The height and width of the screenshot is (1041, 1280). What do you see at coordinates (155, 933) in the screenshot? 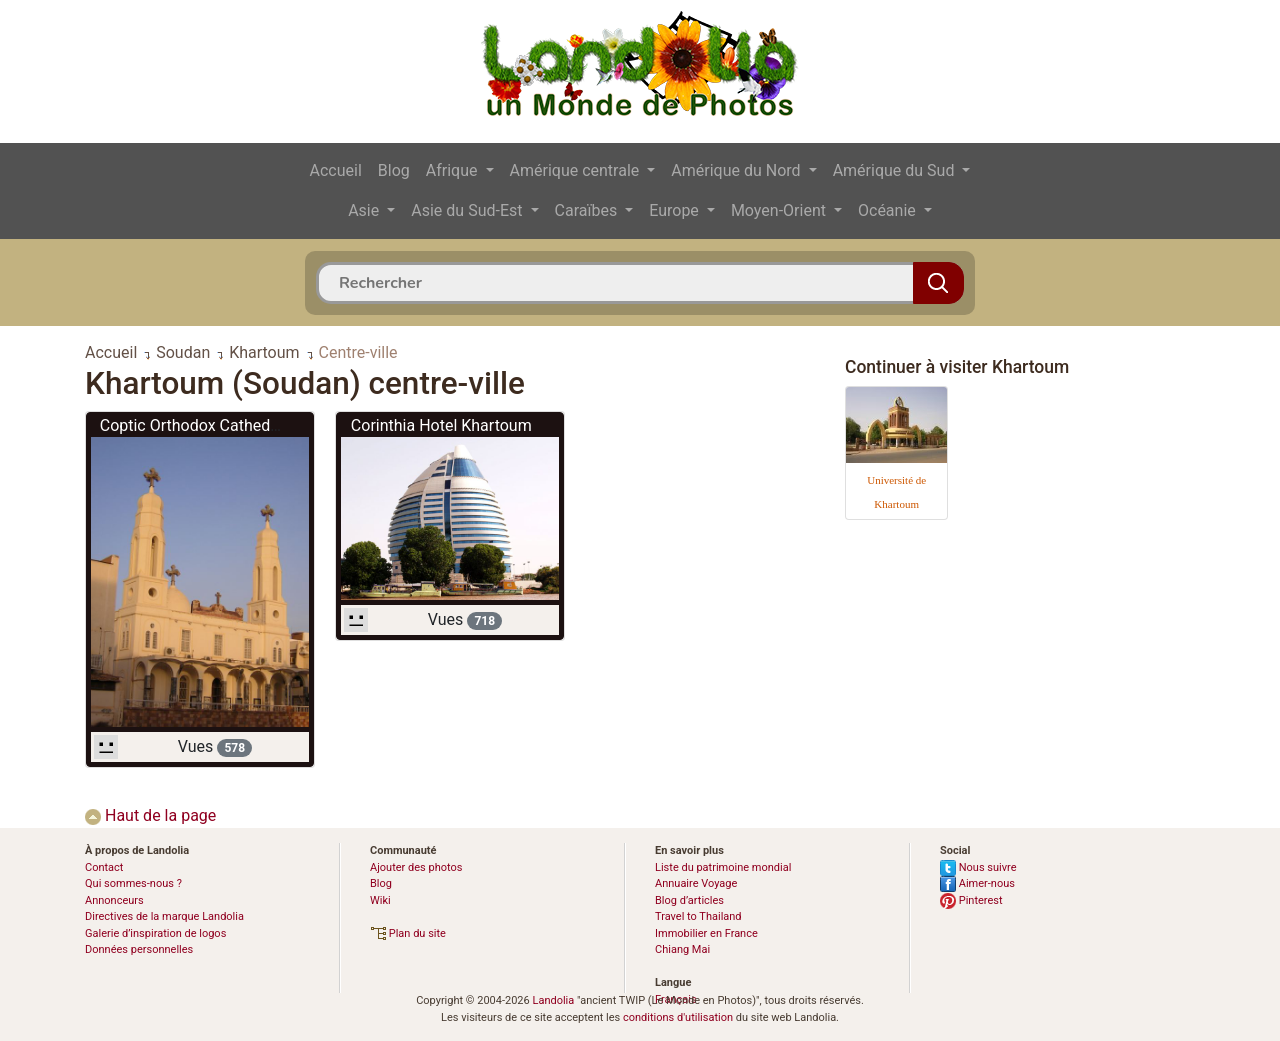
I see `Galerie d’inspiration de logos` at bounding box center [155, 933].